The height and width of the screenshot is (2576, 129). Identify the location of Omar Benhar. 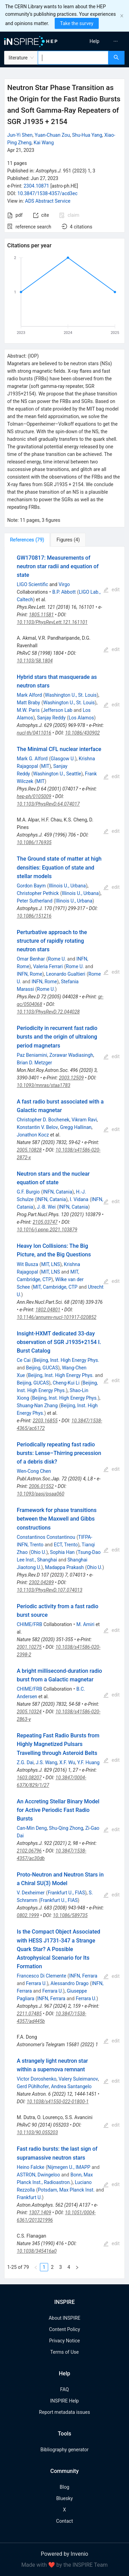
(31, 959).